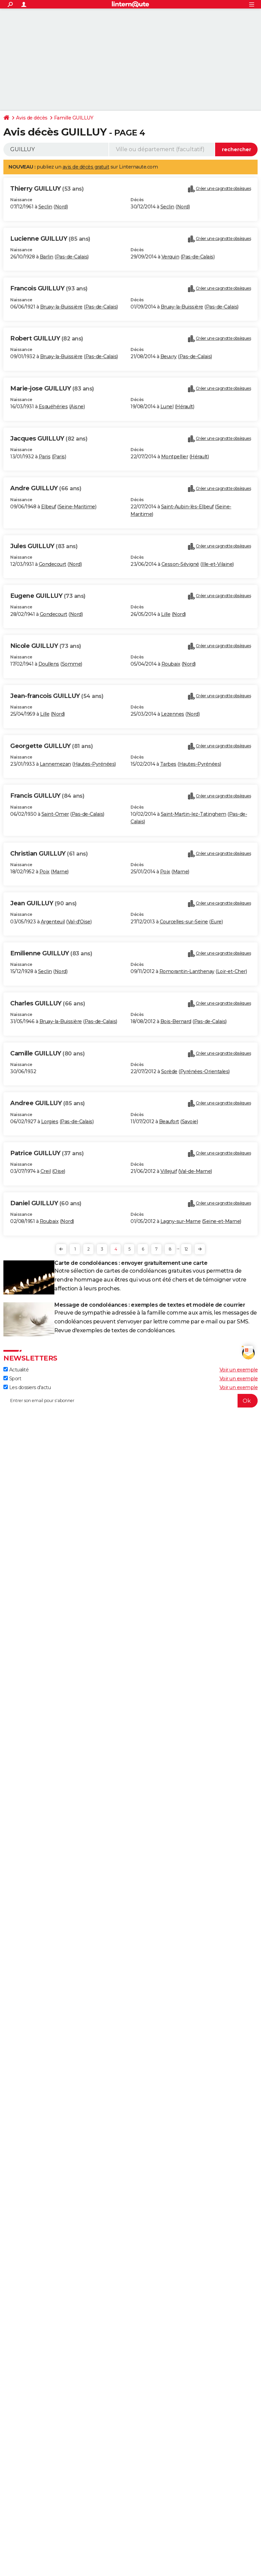 The height and width of the screenshot is (2576, 261). What do you see at coordinates (52, 564) in the screenshot?
I see `Gondecourt` at bounding box center [52, 564].